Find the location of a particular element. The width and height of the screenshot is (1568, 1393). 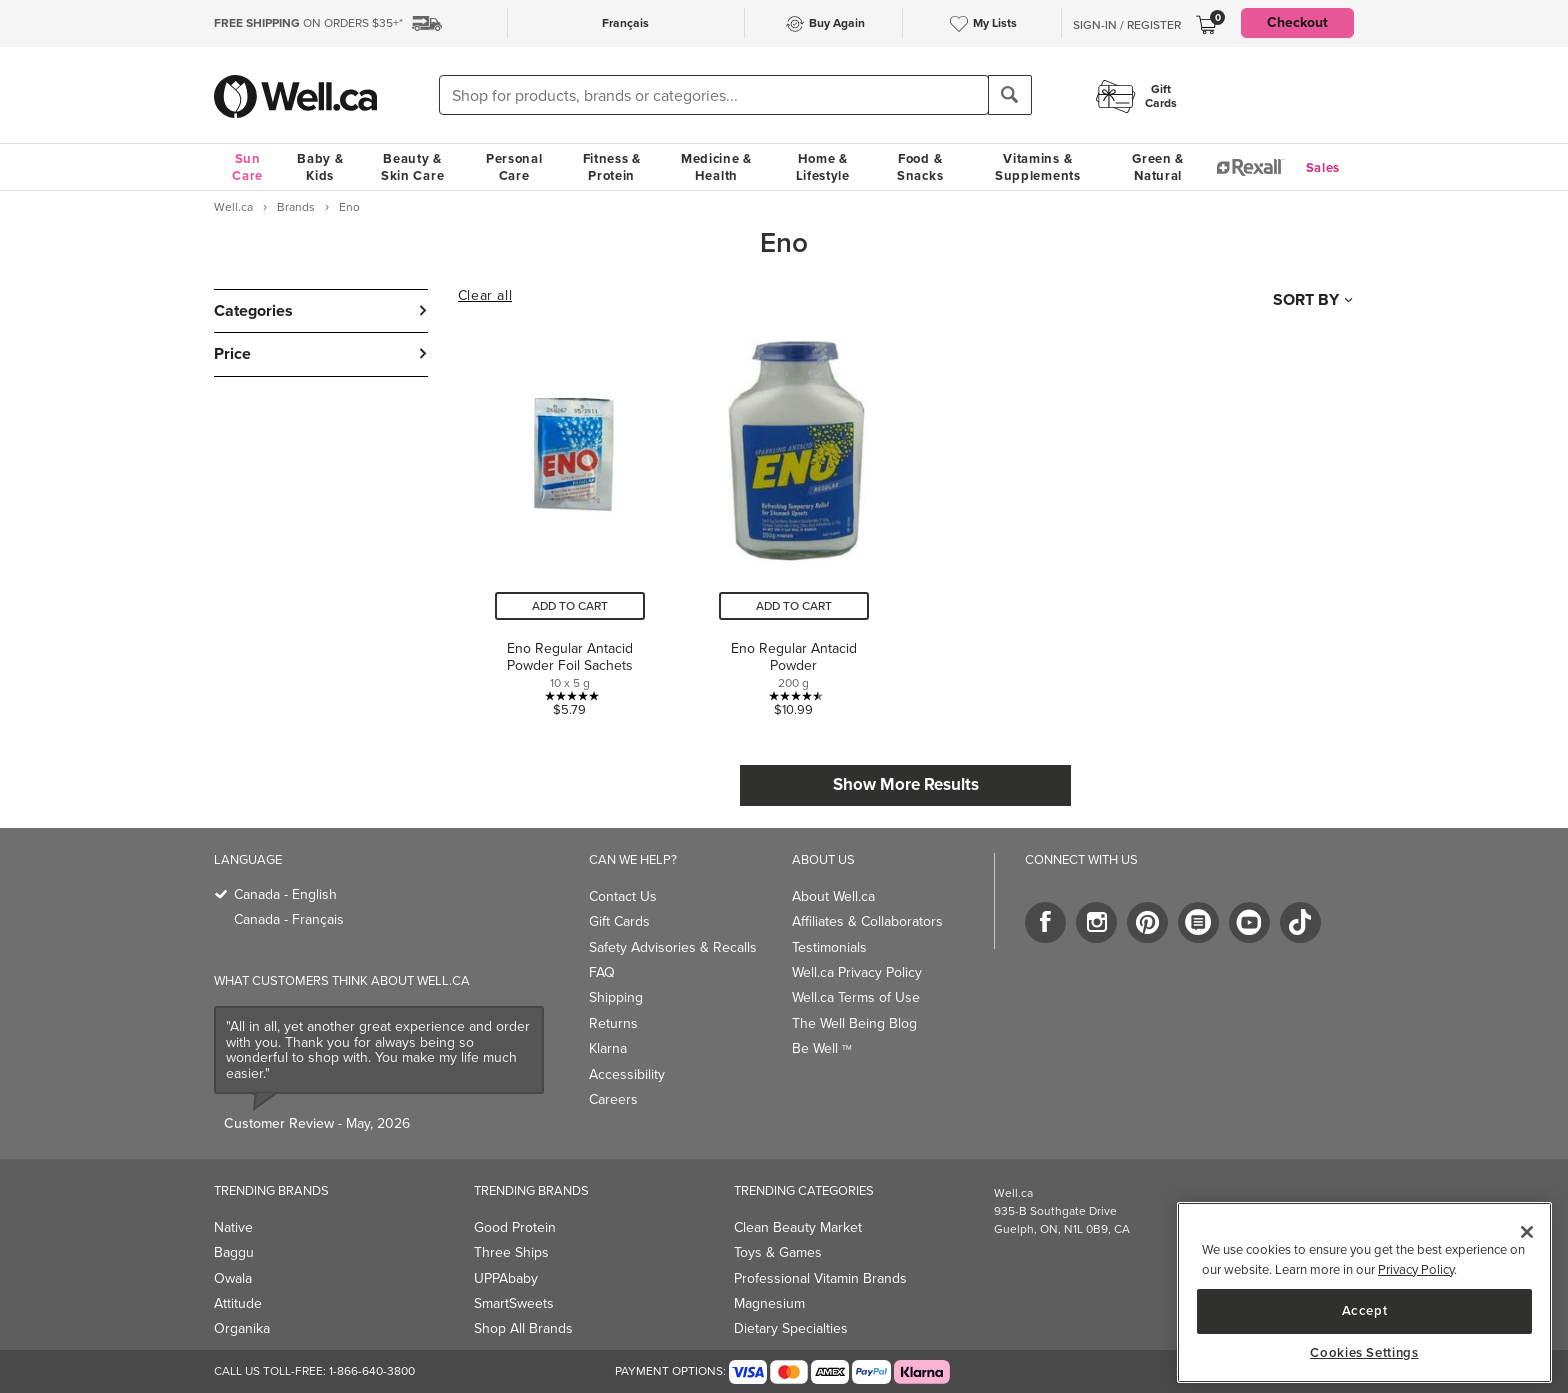

Attitude is located at coordinates (238, 1303).